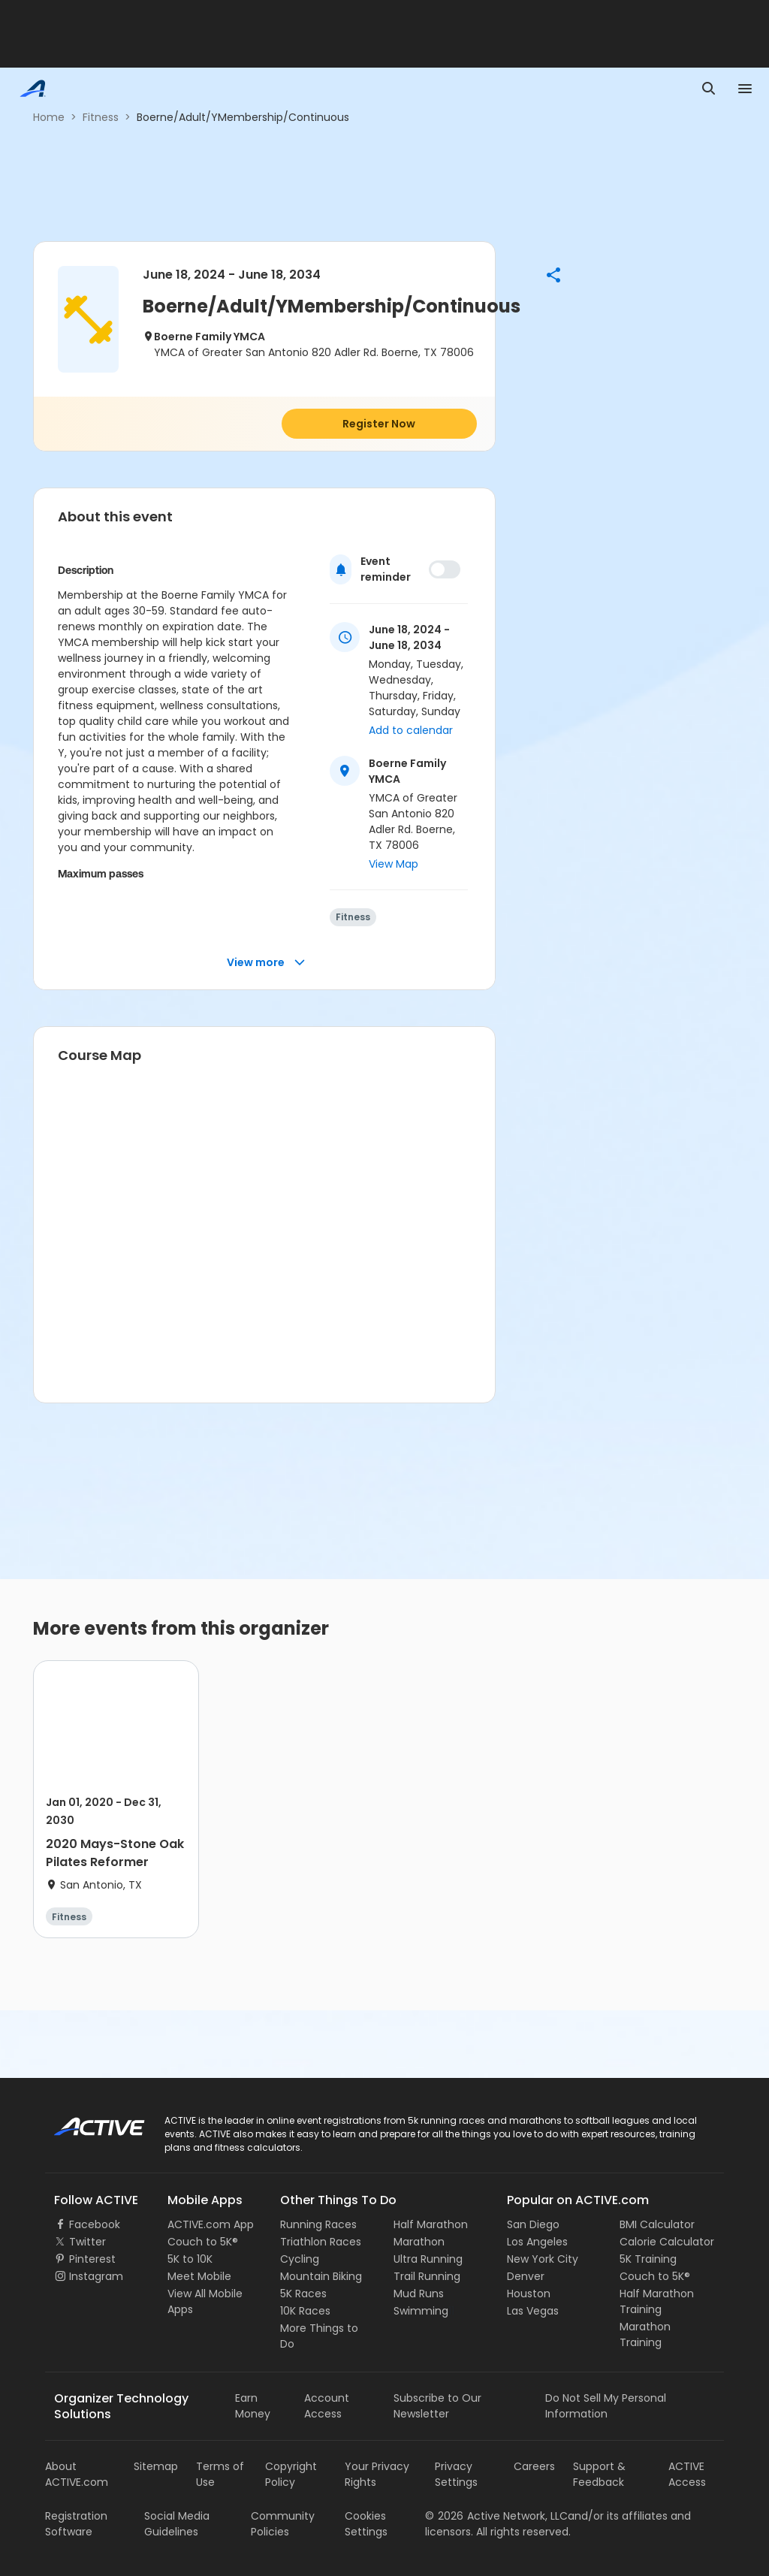 The width and height of the screenshot is (769, 2576). I want to click on Pinterest, so click(92, 2258).